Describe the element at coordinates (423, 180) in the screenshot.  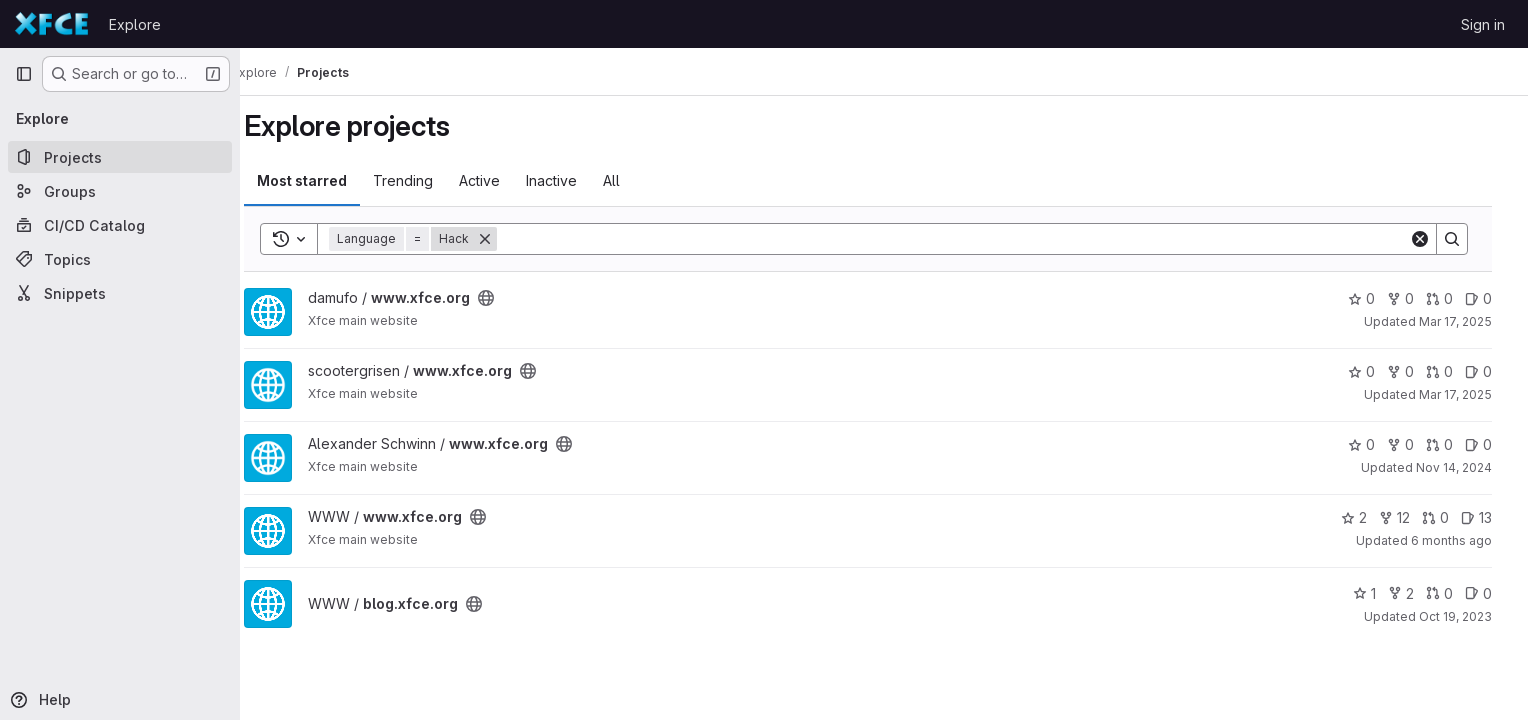
I see `Trending [tab]` at that location.